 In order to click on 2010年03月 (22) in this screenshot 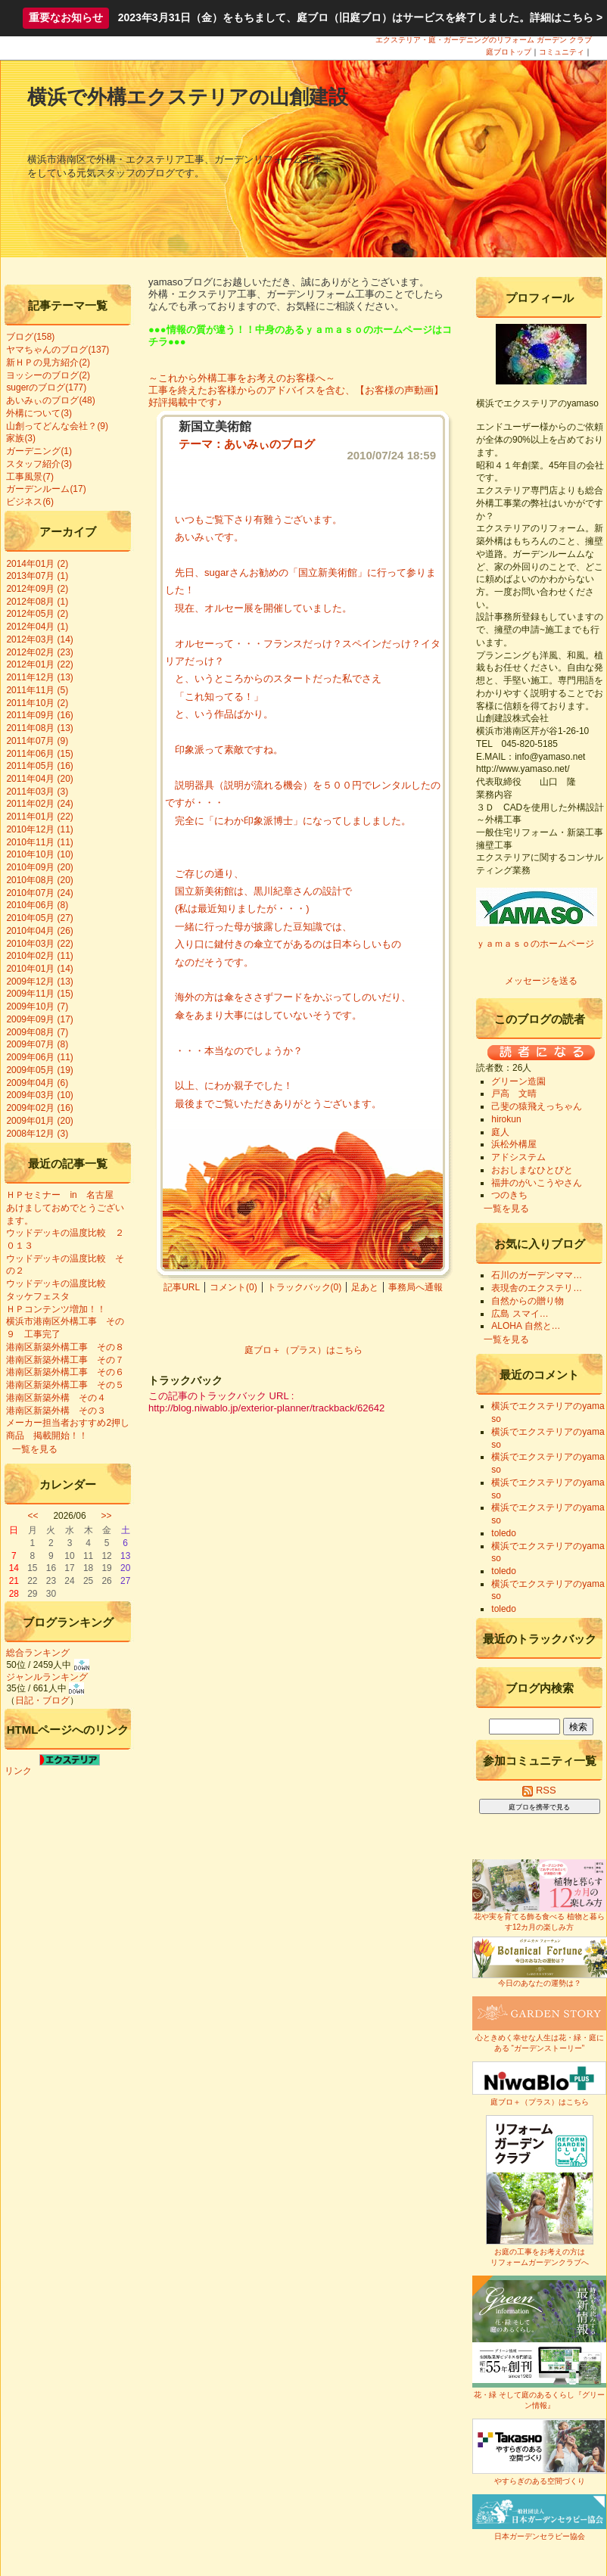, I will do `click(39, 943)`.